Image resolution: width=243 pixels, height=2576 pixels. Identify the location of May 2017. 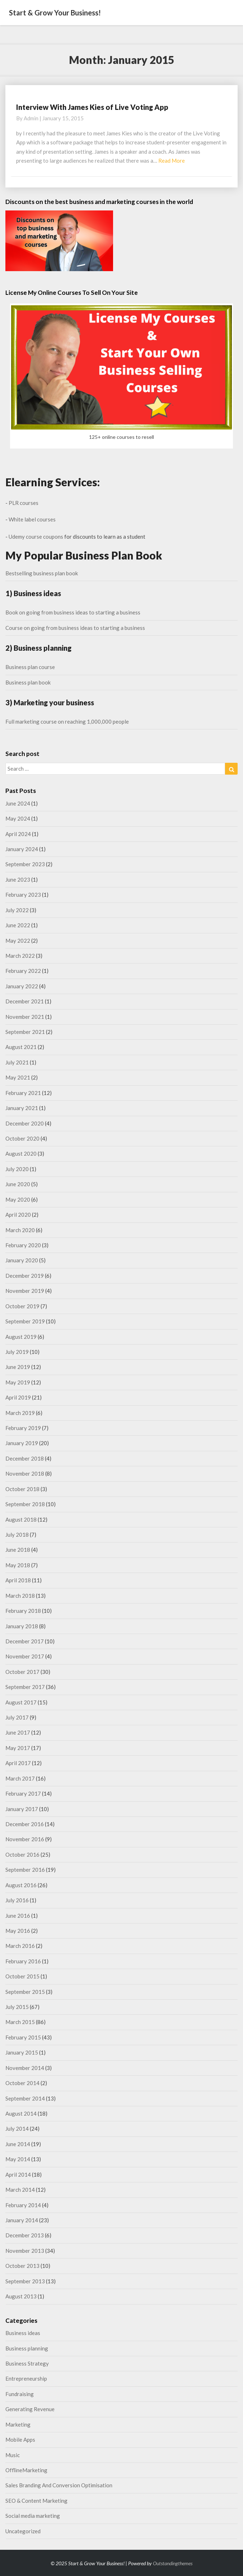
(17, 1748).